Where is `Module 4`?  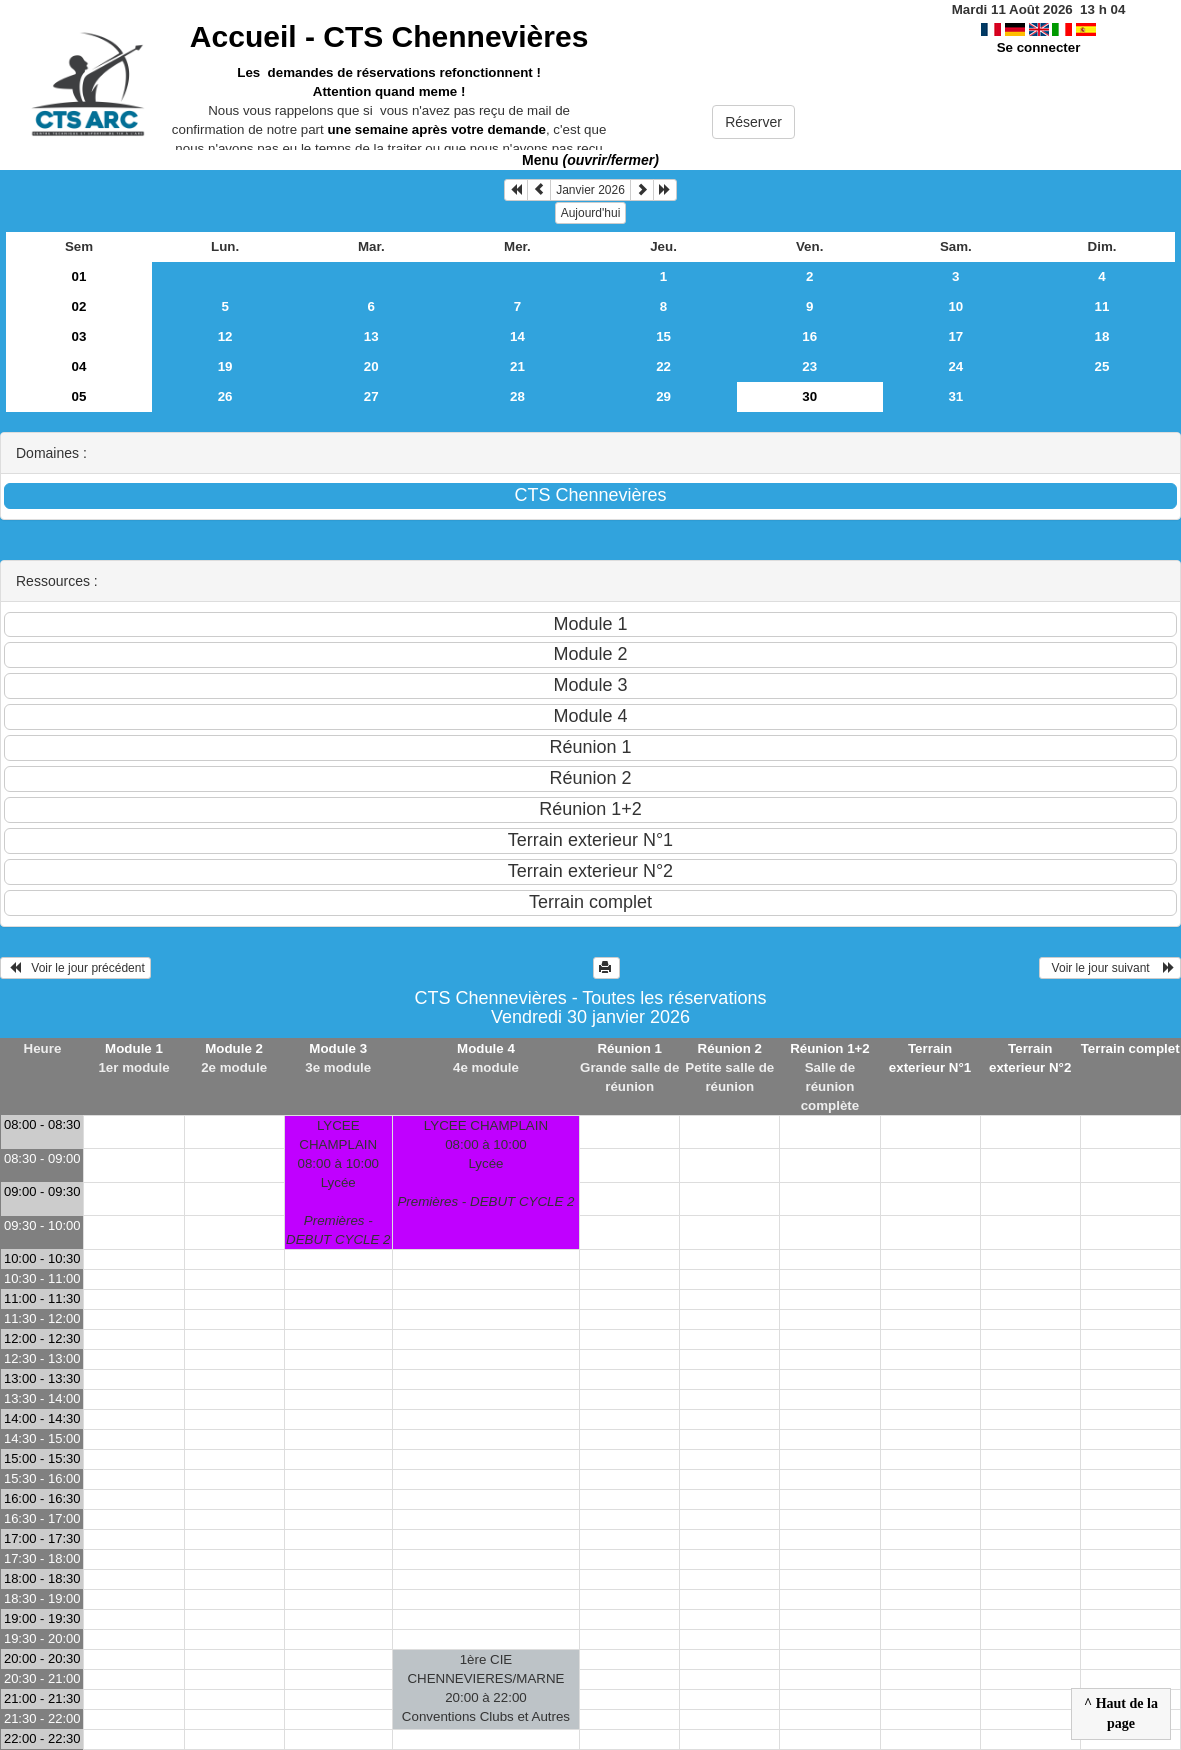
Module 4 is located at coordinates (486, 1048).